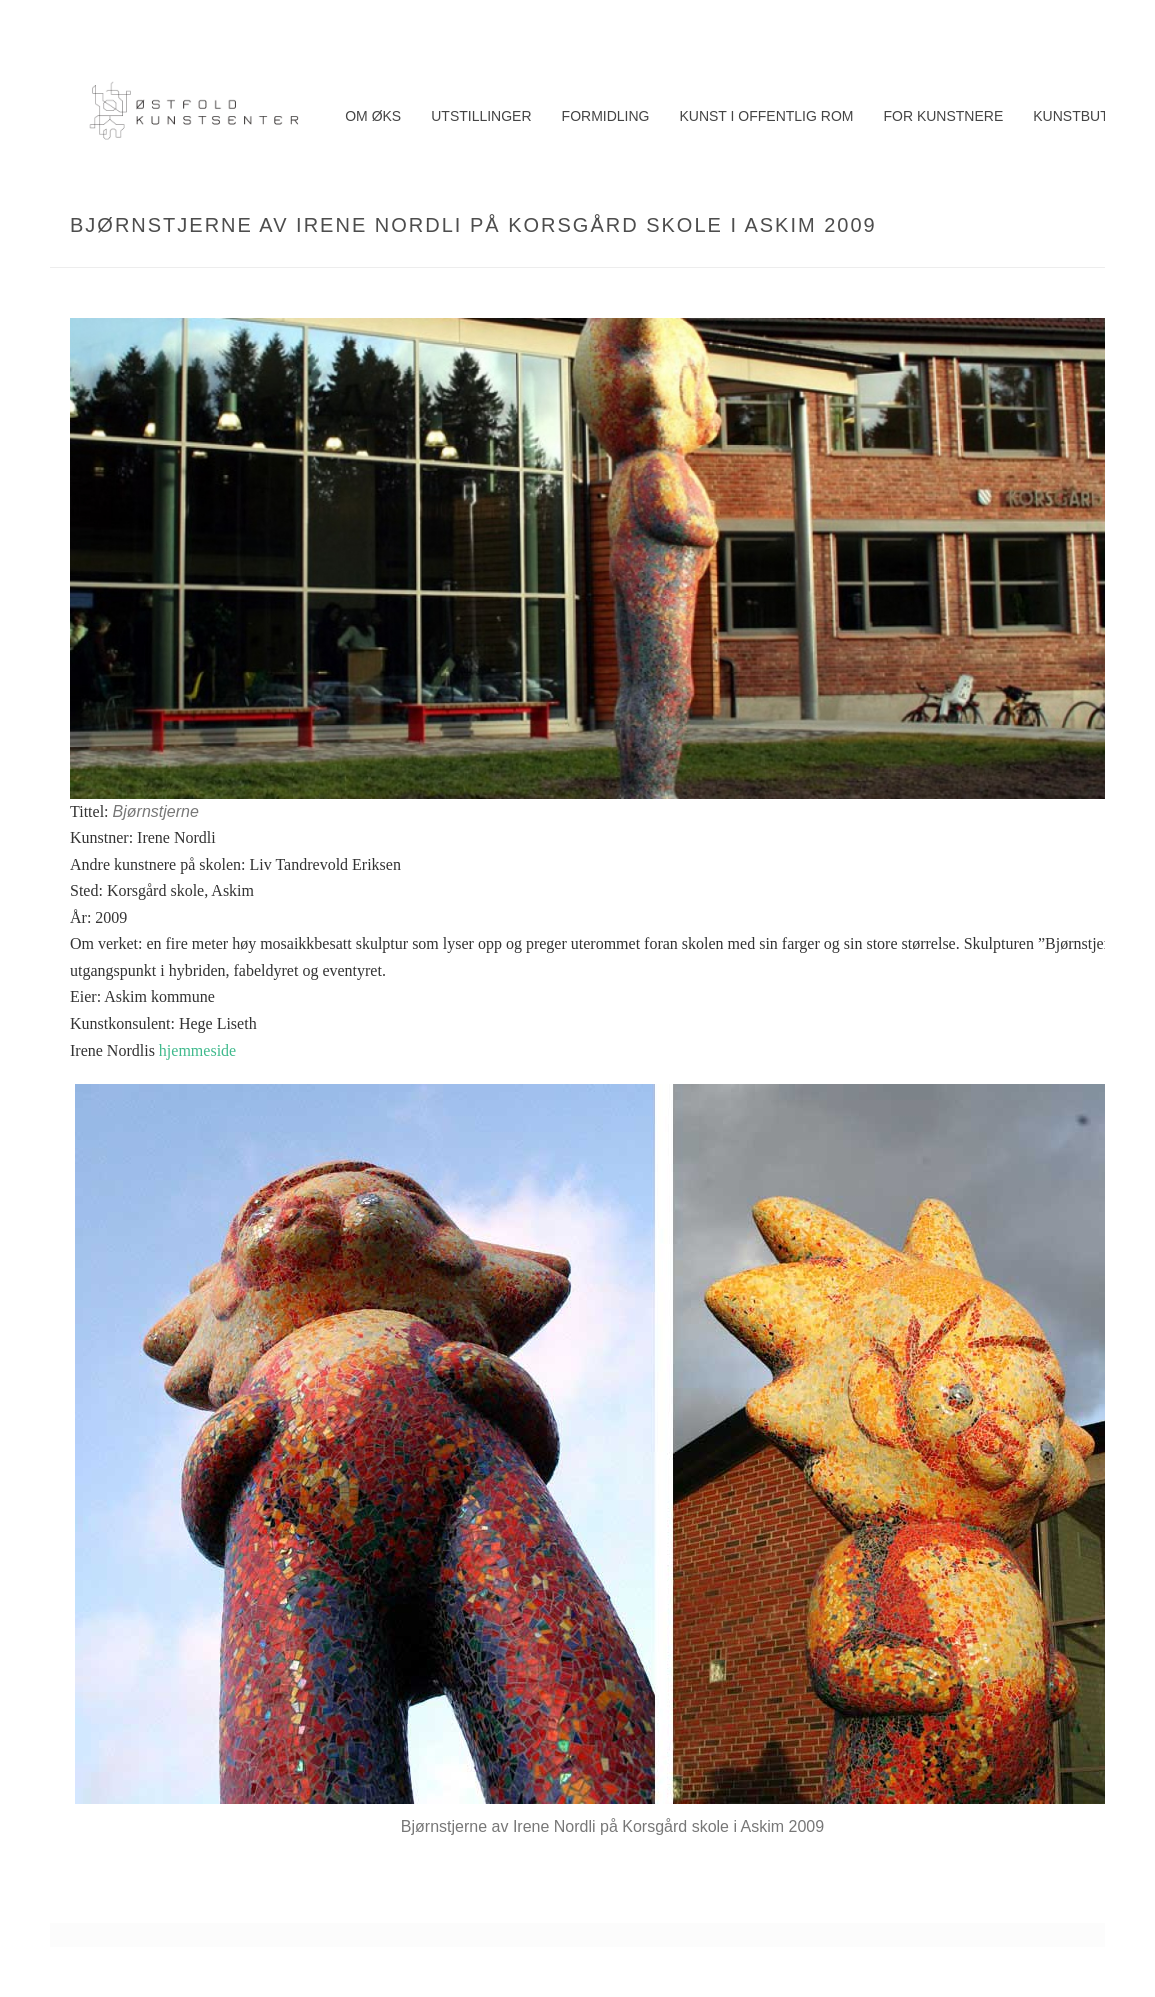 The width and height of the screenshot is (1155, 1997). What do you see at coordinates (373, 116) in the screenshot?
I see `Om ØKS` at bounding box center [373, 116].